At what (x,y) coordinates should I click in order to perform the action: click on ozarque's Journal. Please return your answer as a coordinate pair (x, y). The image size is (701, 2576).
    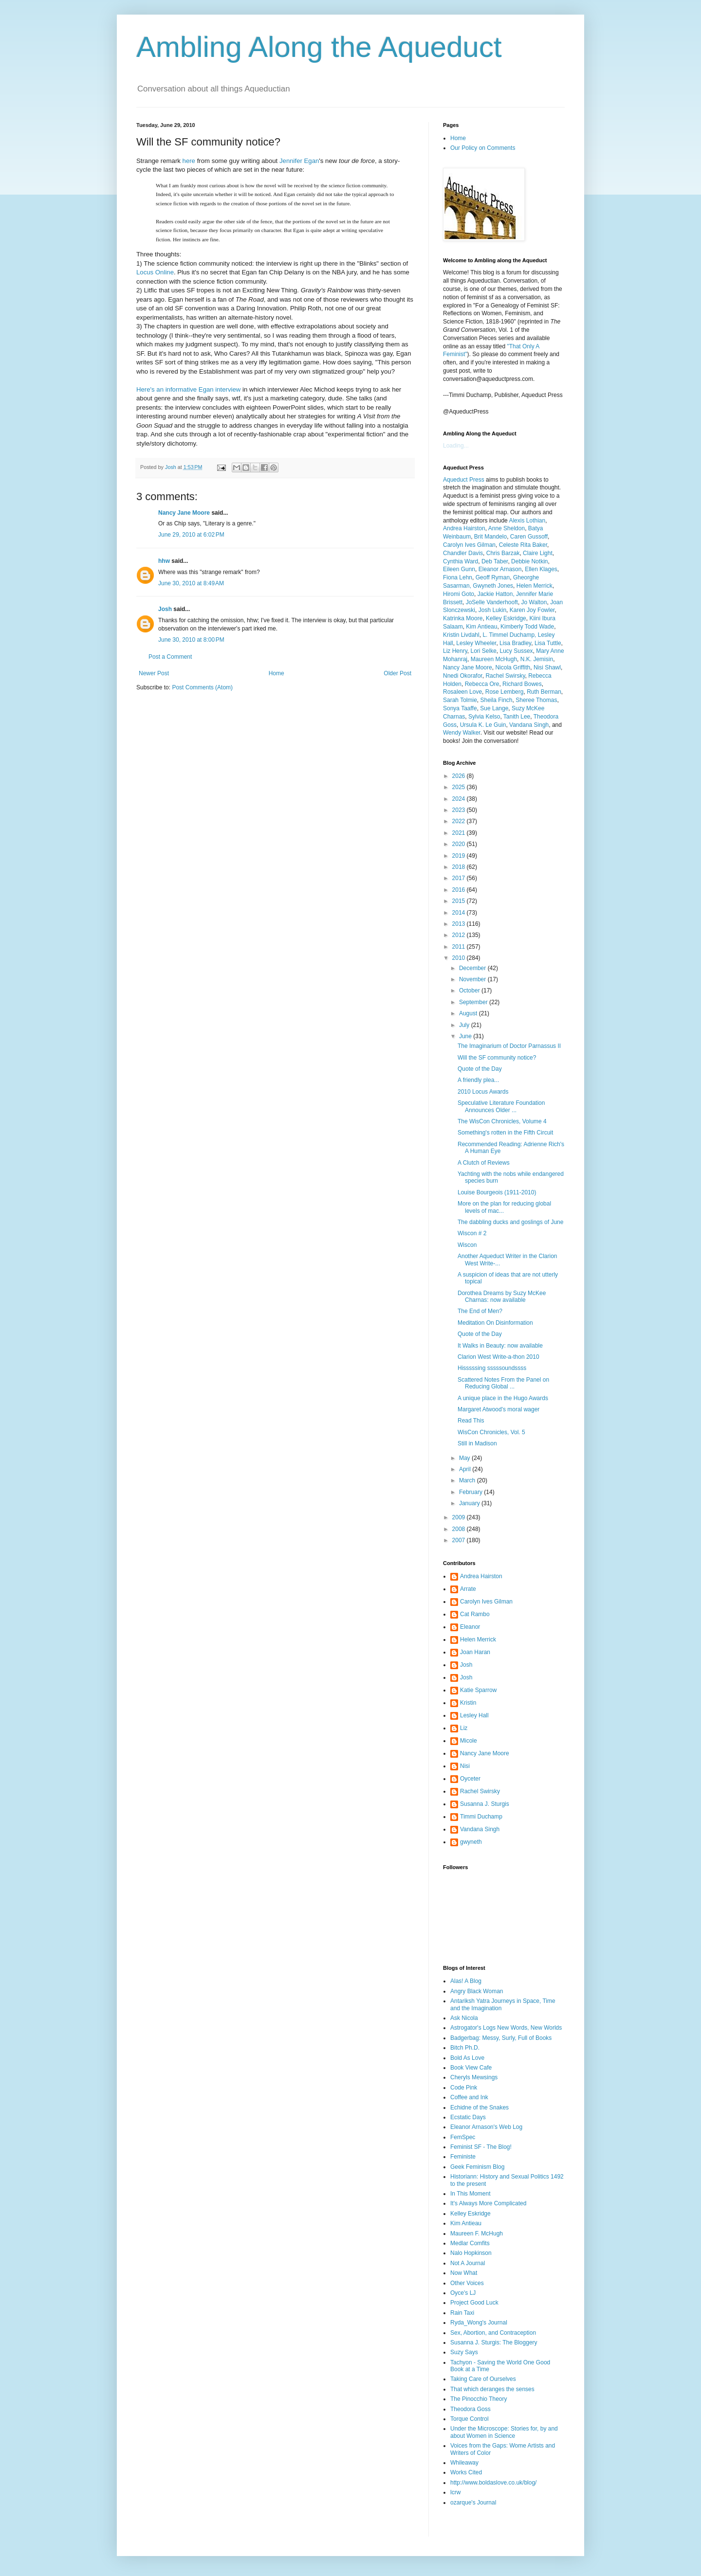
    Looking at the image, I should click on (473, 2502).